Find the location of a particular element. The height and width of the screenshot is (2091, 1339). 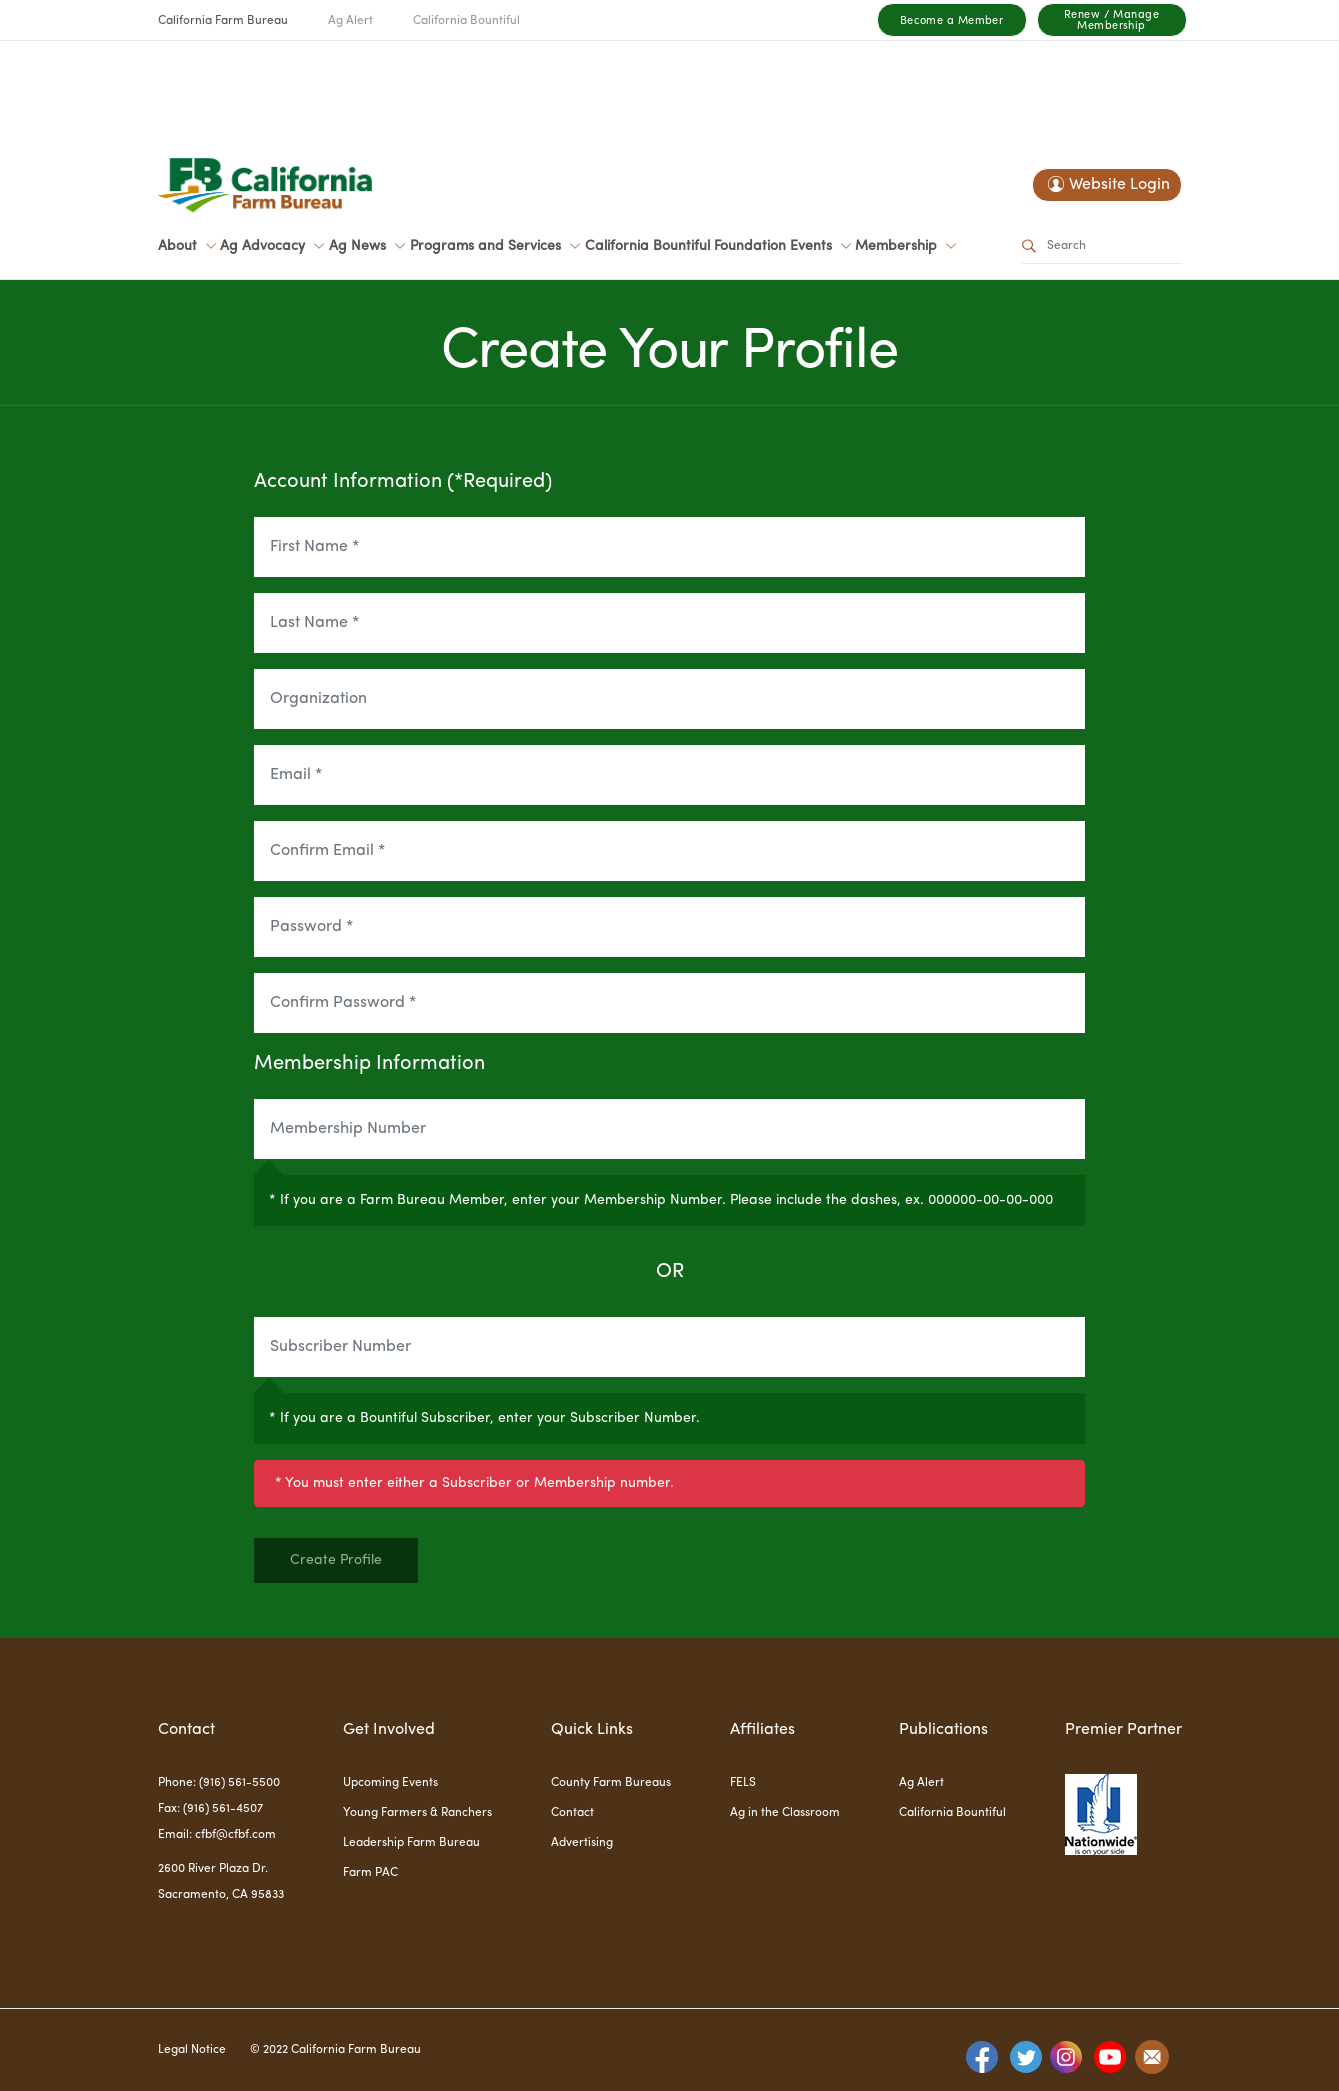

Young Farmers & Ranchers is located at coordinates (417, 1813).